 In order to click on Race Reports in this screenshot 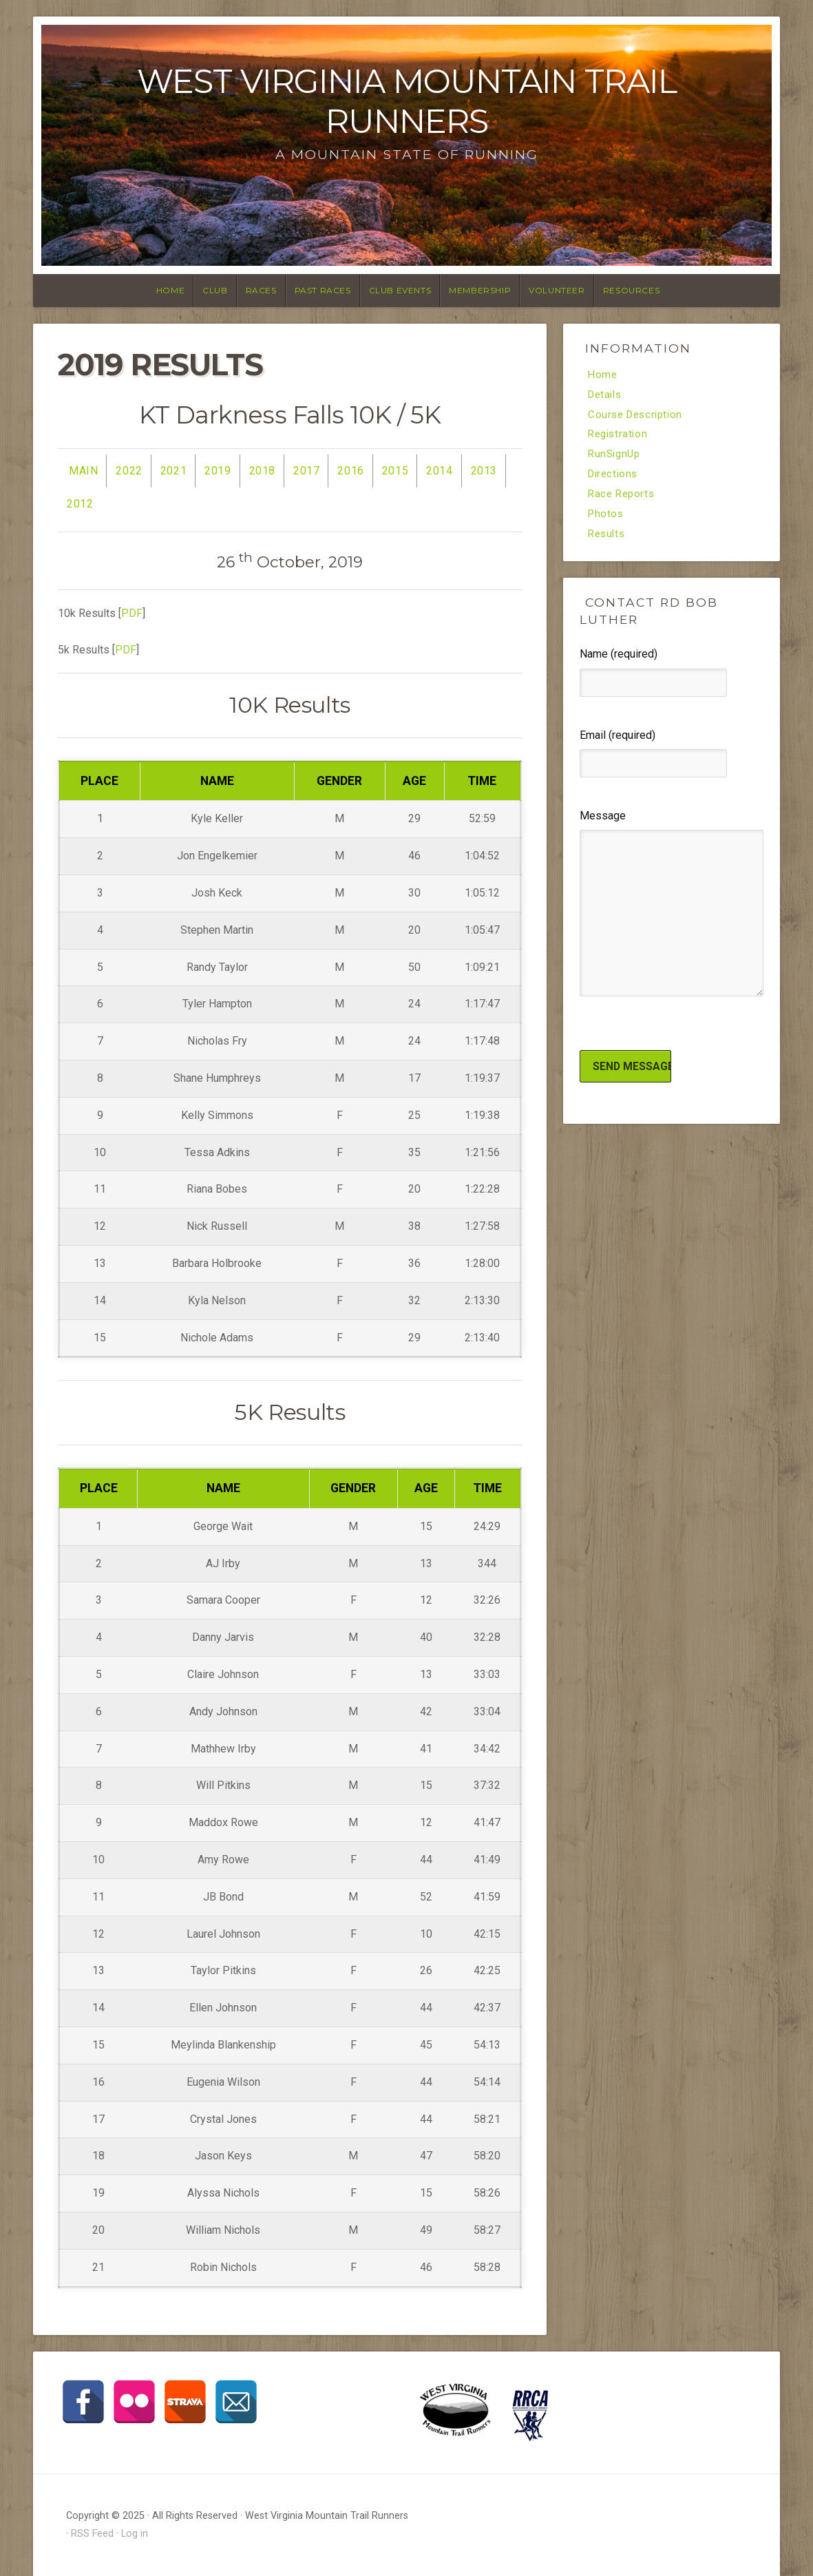, I will do `click(623, 499)`.